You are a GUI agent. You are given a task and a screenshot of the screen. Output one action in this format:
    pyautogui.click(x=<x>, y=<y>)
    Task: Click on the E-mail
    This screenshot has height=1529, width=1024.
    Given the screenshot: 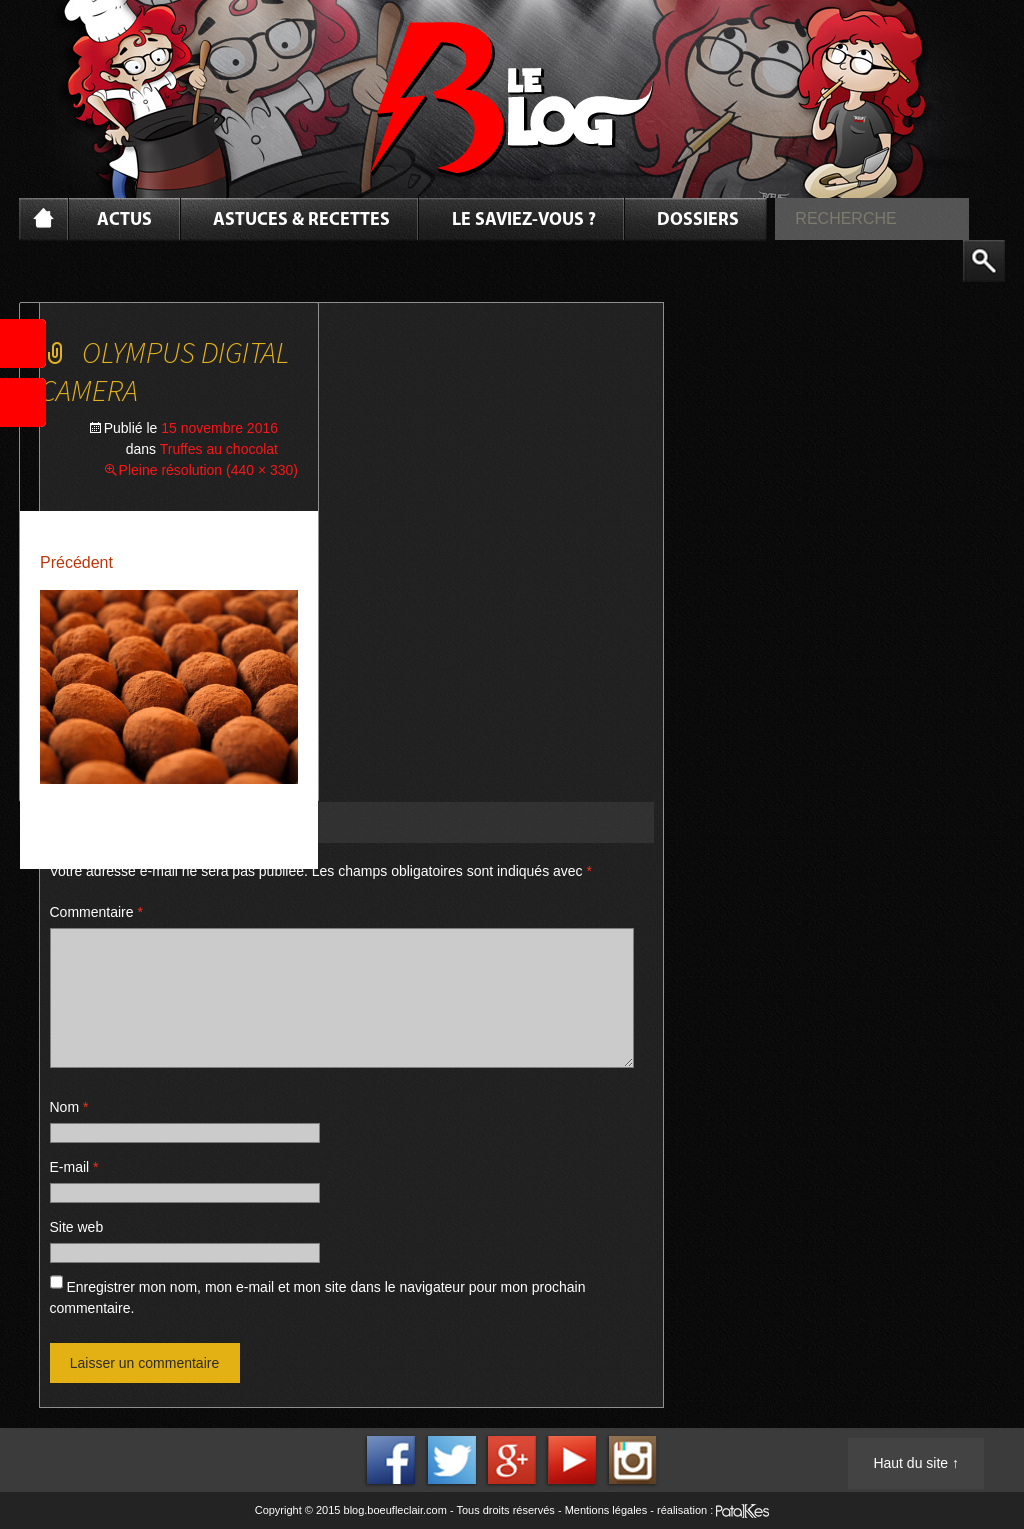 What is the action you would take?
    pyautogui.click(x=74, y=1167)
    